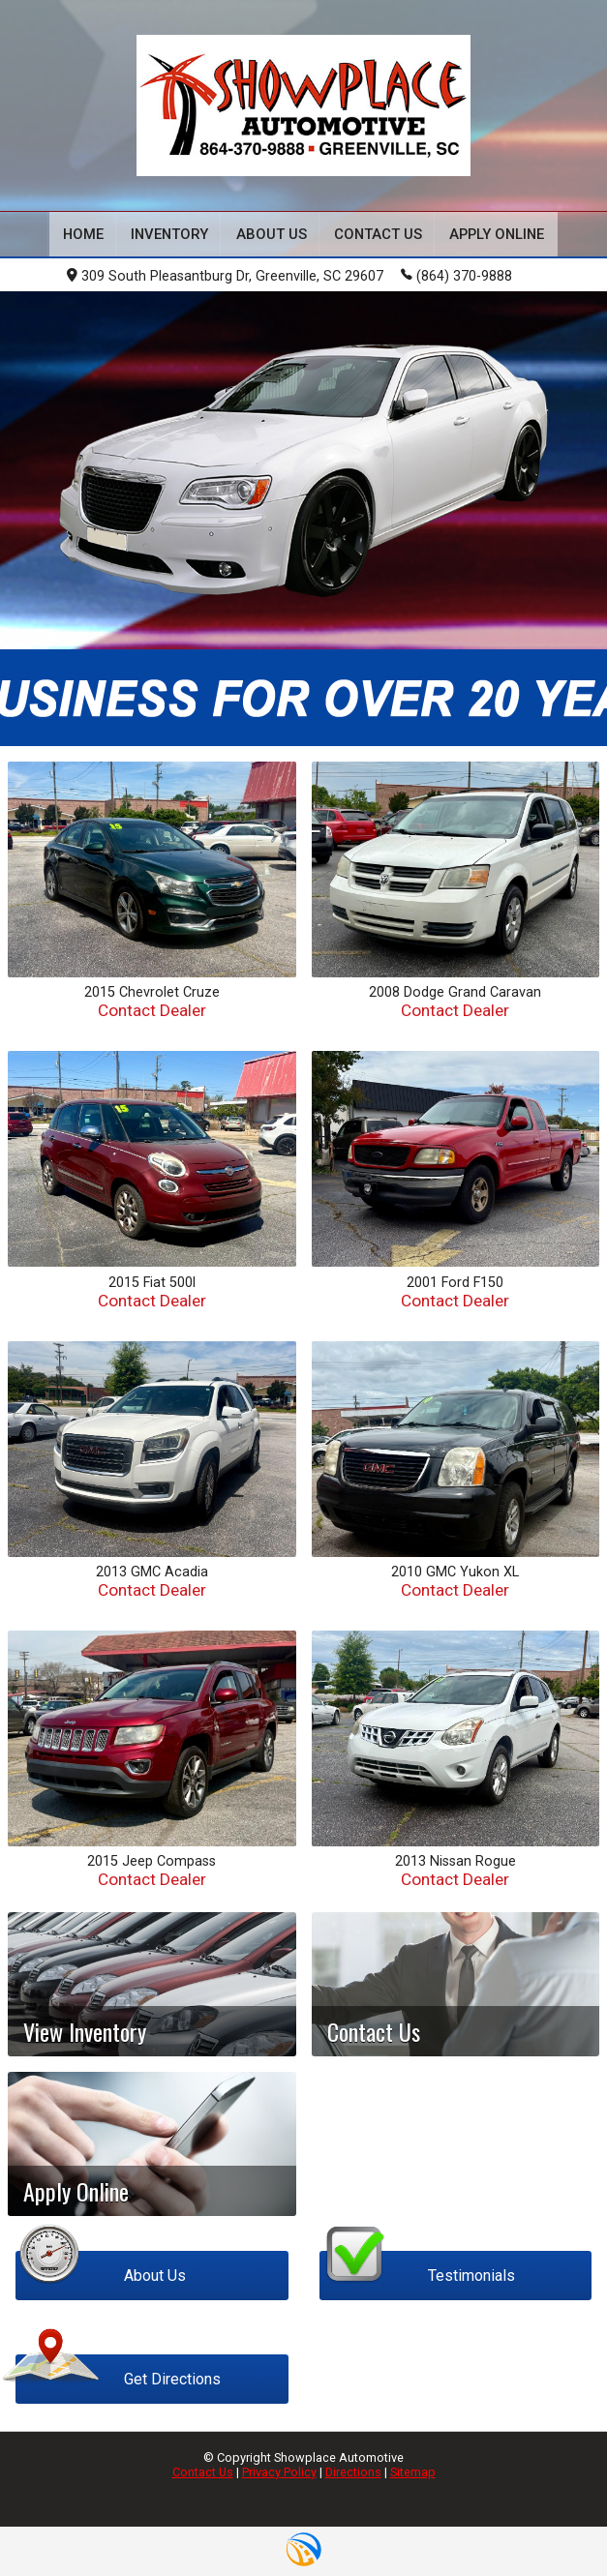 The image size is (607, 2576). Describe the element at coordinates (353, 2472) in the screenshot. I see `Directions` at that location.